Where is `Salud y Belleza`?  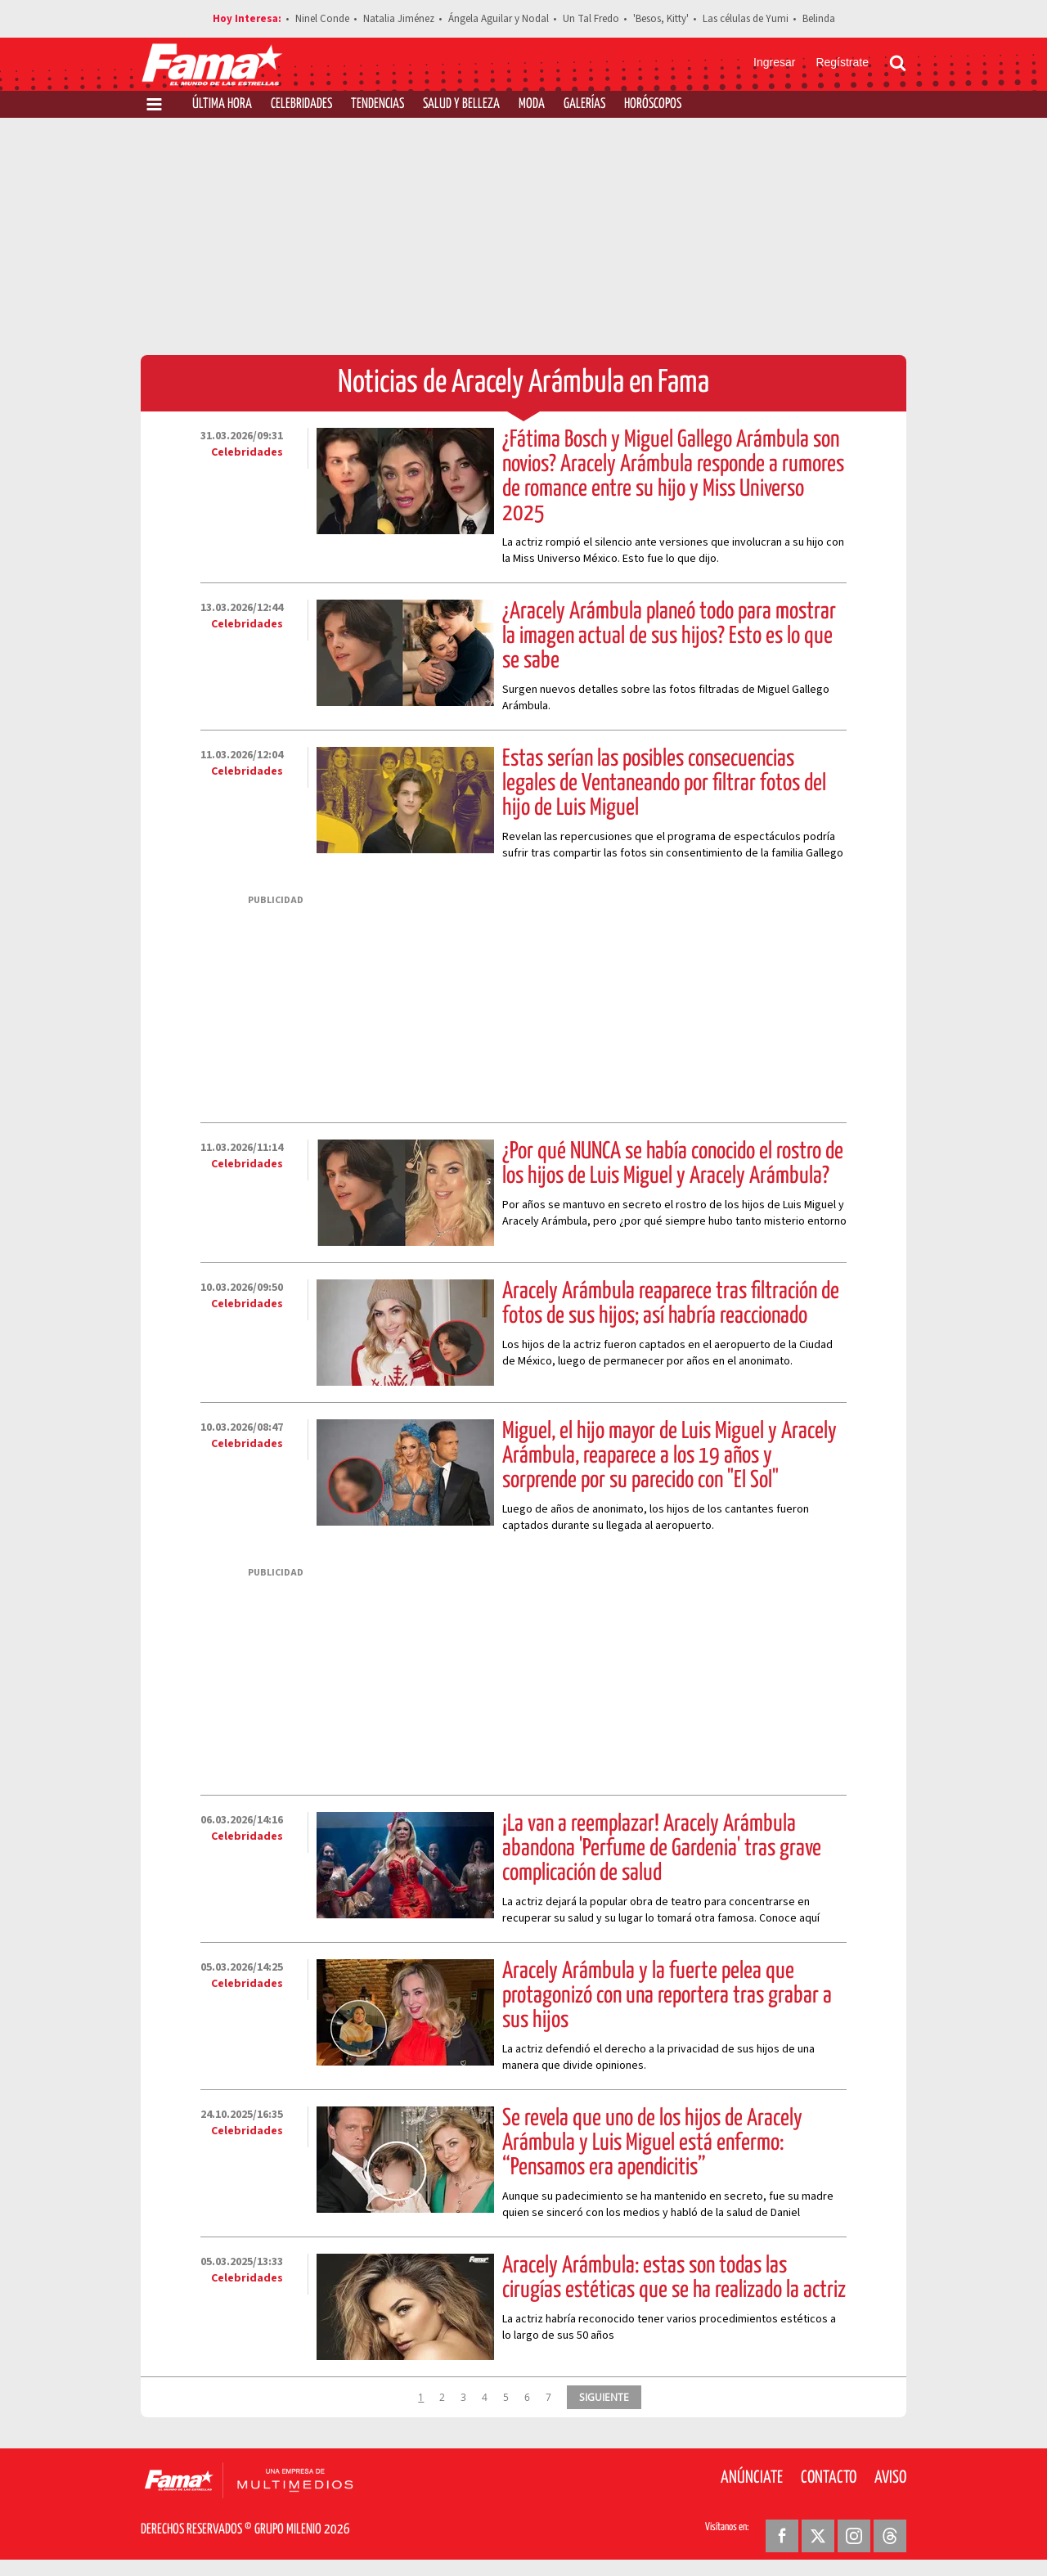 Salud y Belleza is located at coordinates (461, 104).